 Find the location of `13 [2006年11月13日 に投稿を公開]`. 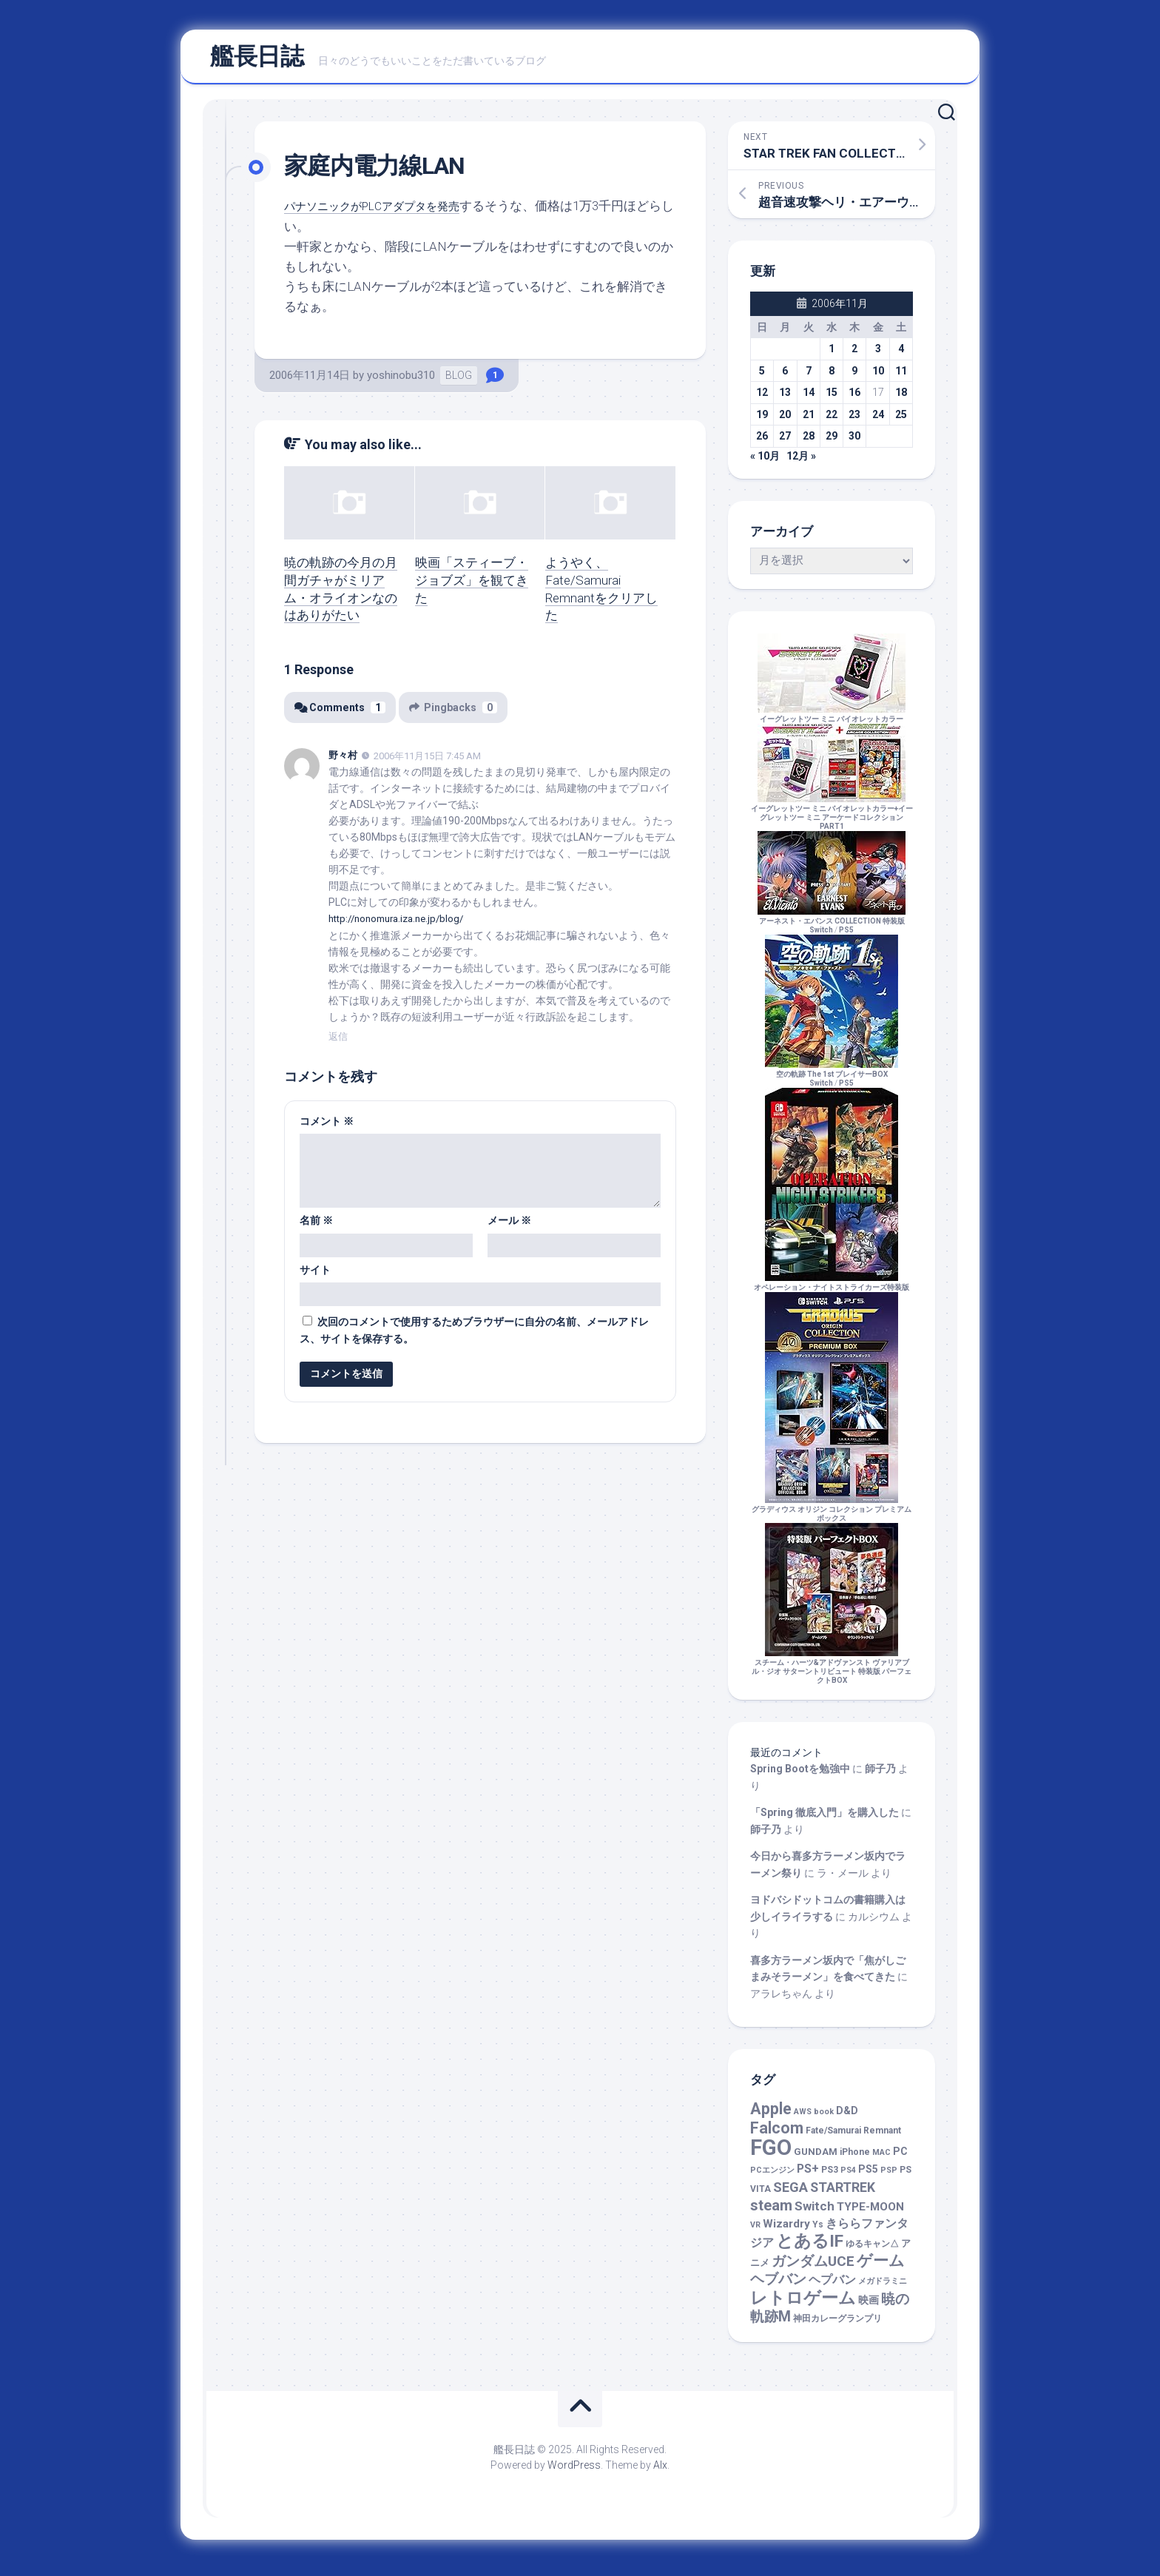

13 [2006年11月13日 に投稿を公開] is located at coordinates (785, 400).